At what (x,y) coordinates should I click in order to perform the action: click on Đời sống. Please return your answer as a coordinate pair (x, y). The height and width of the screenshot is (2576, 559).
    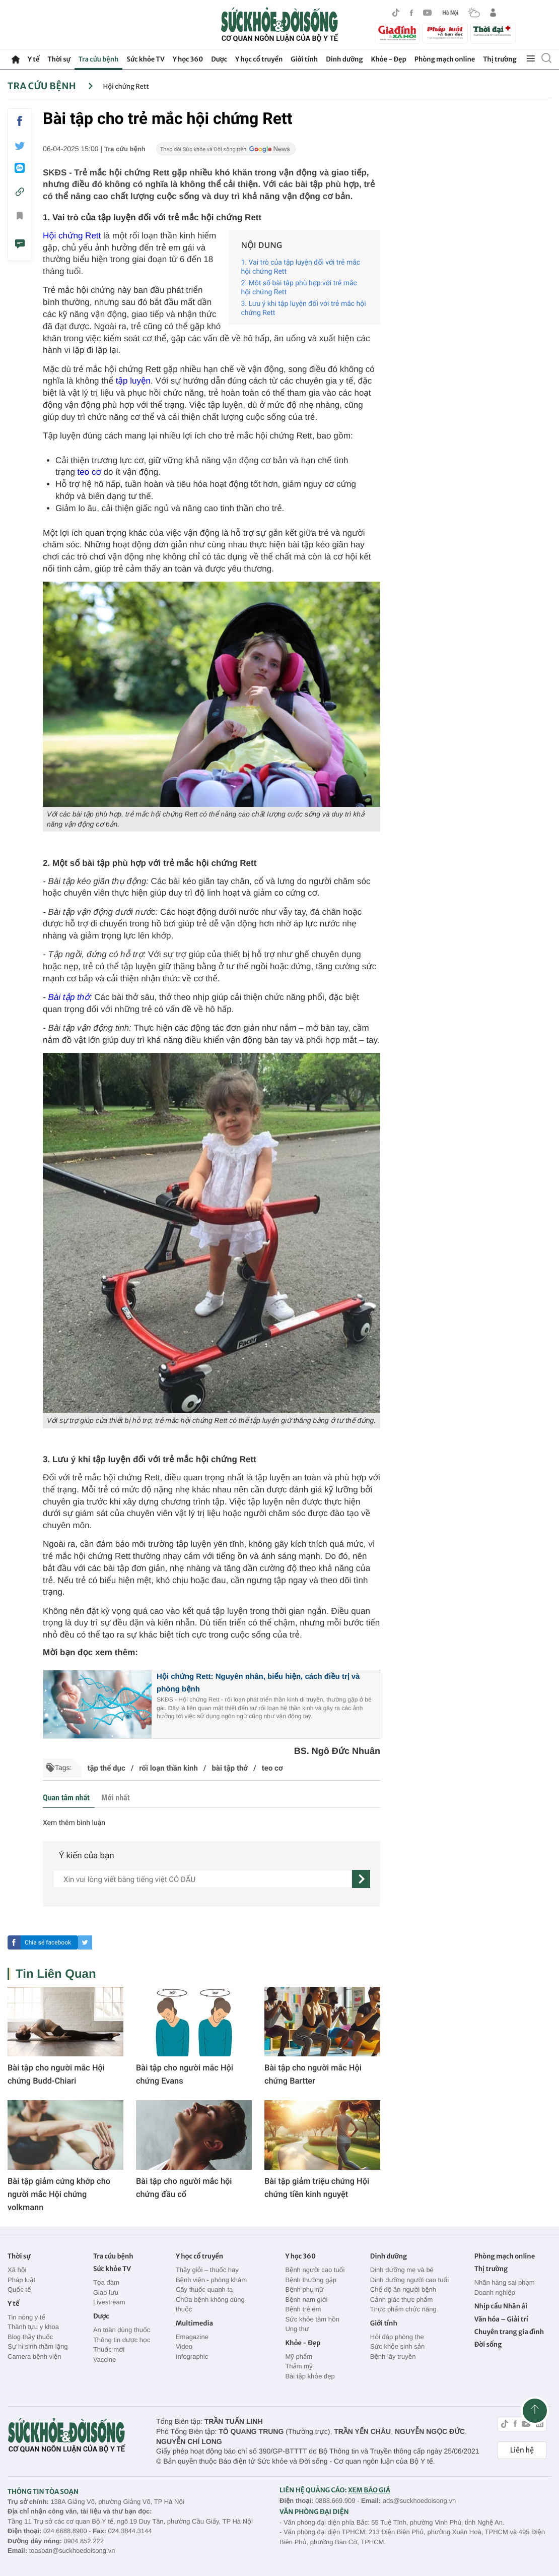
    Looking at the image, I should click on (488, 2344).